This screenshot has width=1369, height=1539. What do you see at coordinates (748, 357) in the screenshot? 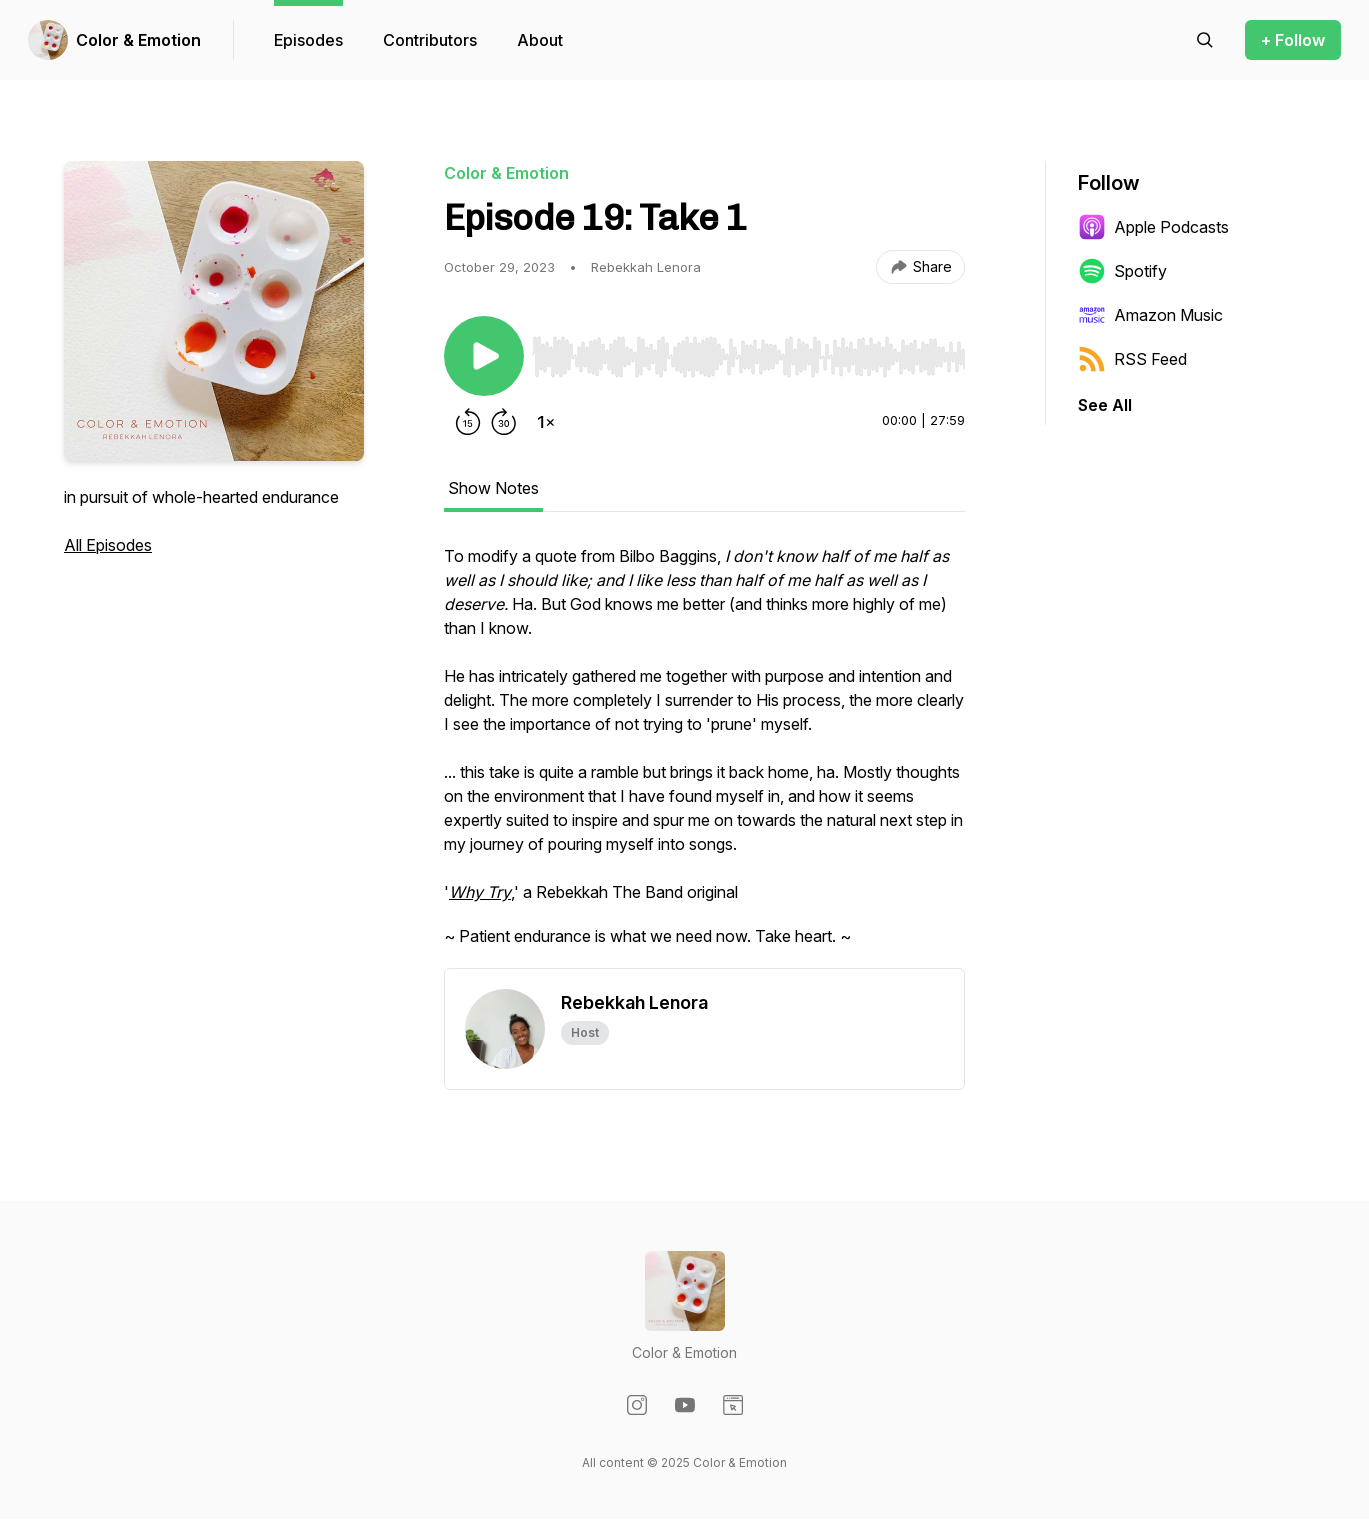
I see `[slider]` at bounding box center [748, 357].